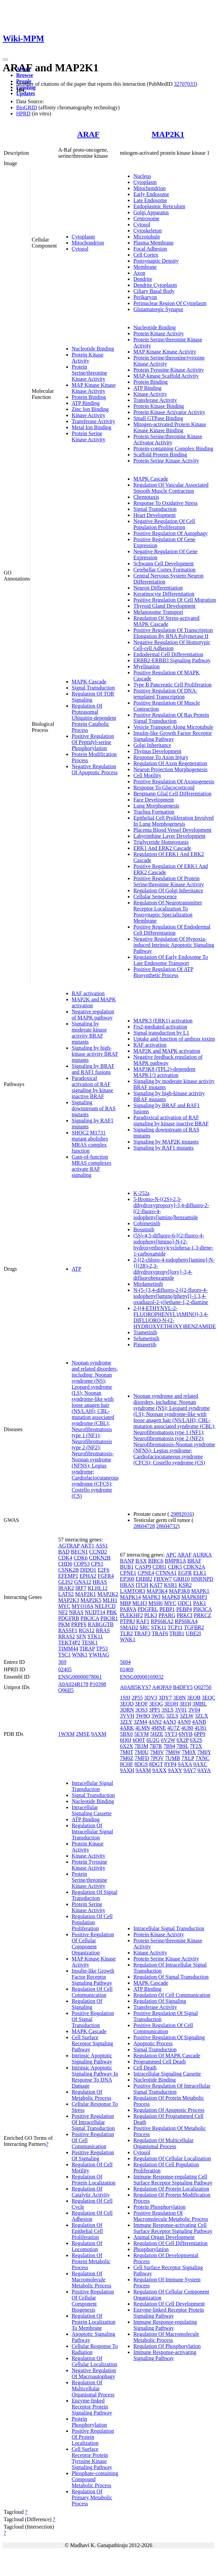 The height and width of the screenshot is (2576, 217). Describe the element at coordinates (185, 1573) in the screenshot. I see `EGFR` at that location.